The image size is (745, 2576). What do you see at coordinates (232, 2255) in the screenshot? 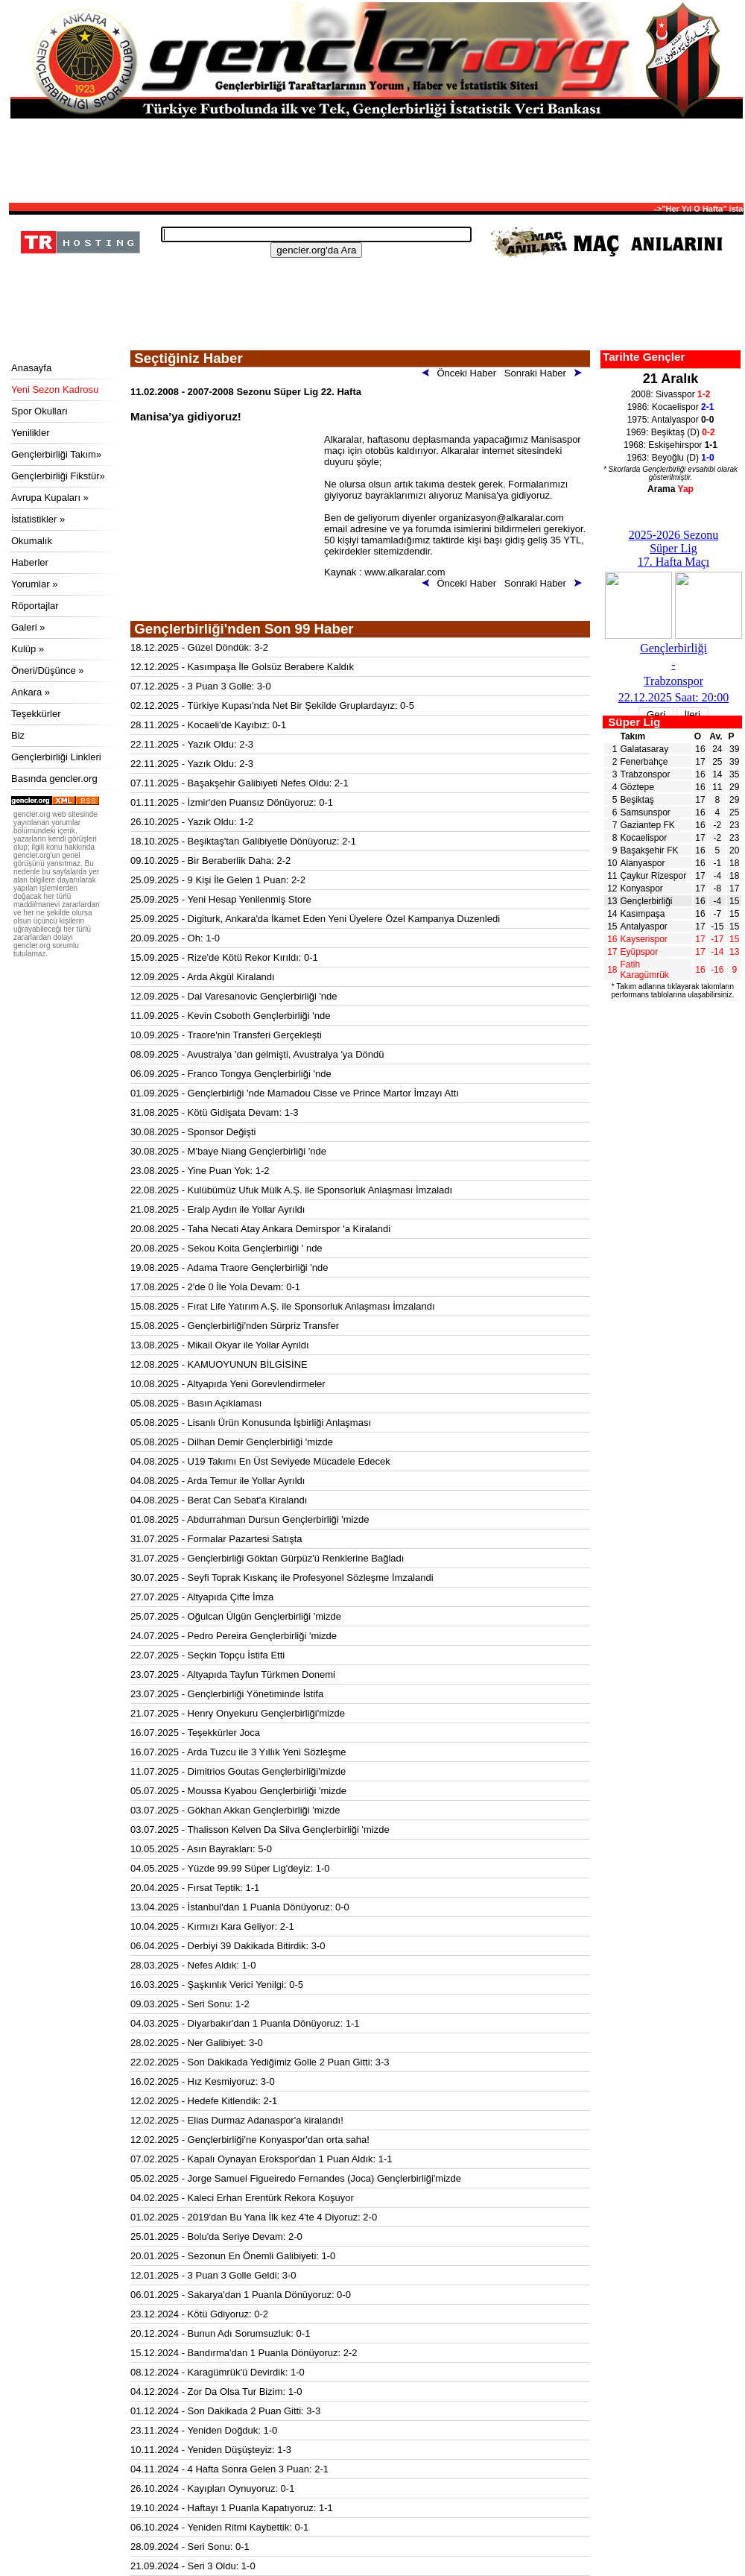
I see `20.01.2025 - Sezonun En Önemli Galibiyeti: 1-0` at bounding box center [232, 2255].